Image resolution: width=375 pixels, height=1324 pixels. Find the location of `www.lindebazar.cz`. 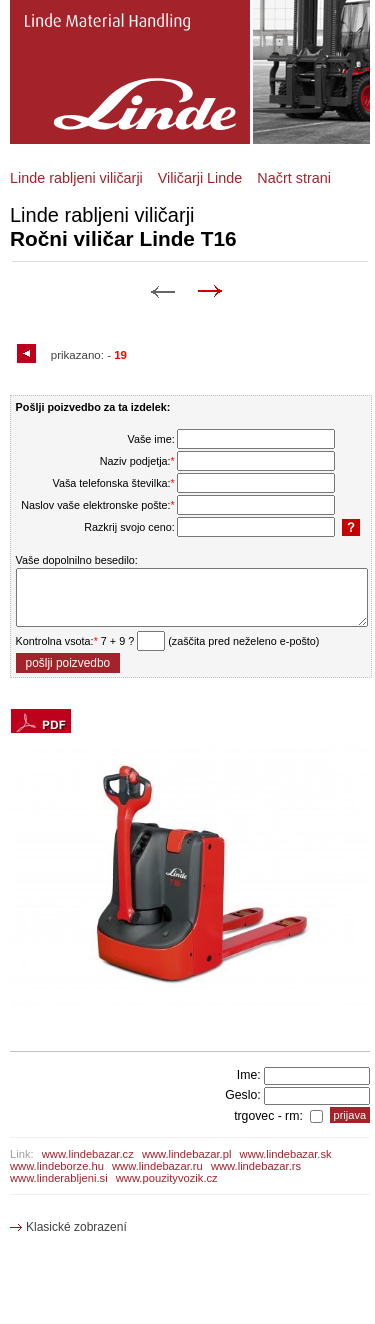

www.lindebazar.cz is located at coordinates (88, 1154).